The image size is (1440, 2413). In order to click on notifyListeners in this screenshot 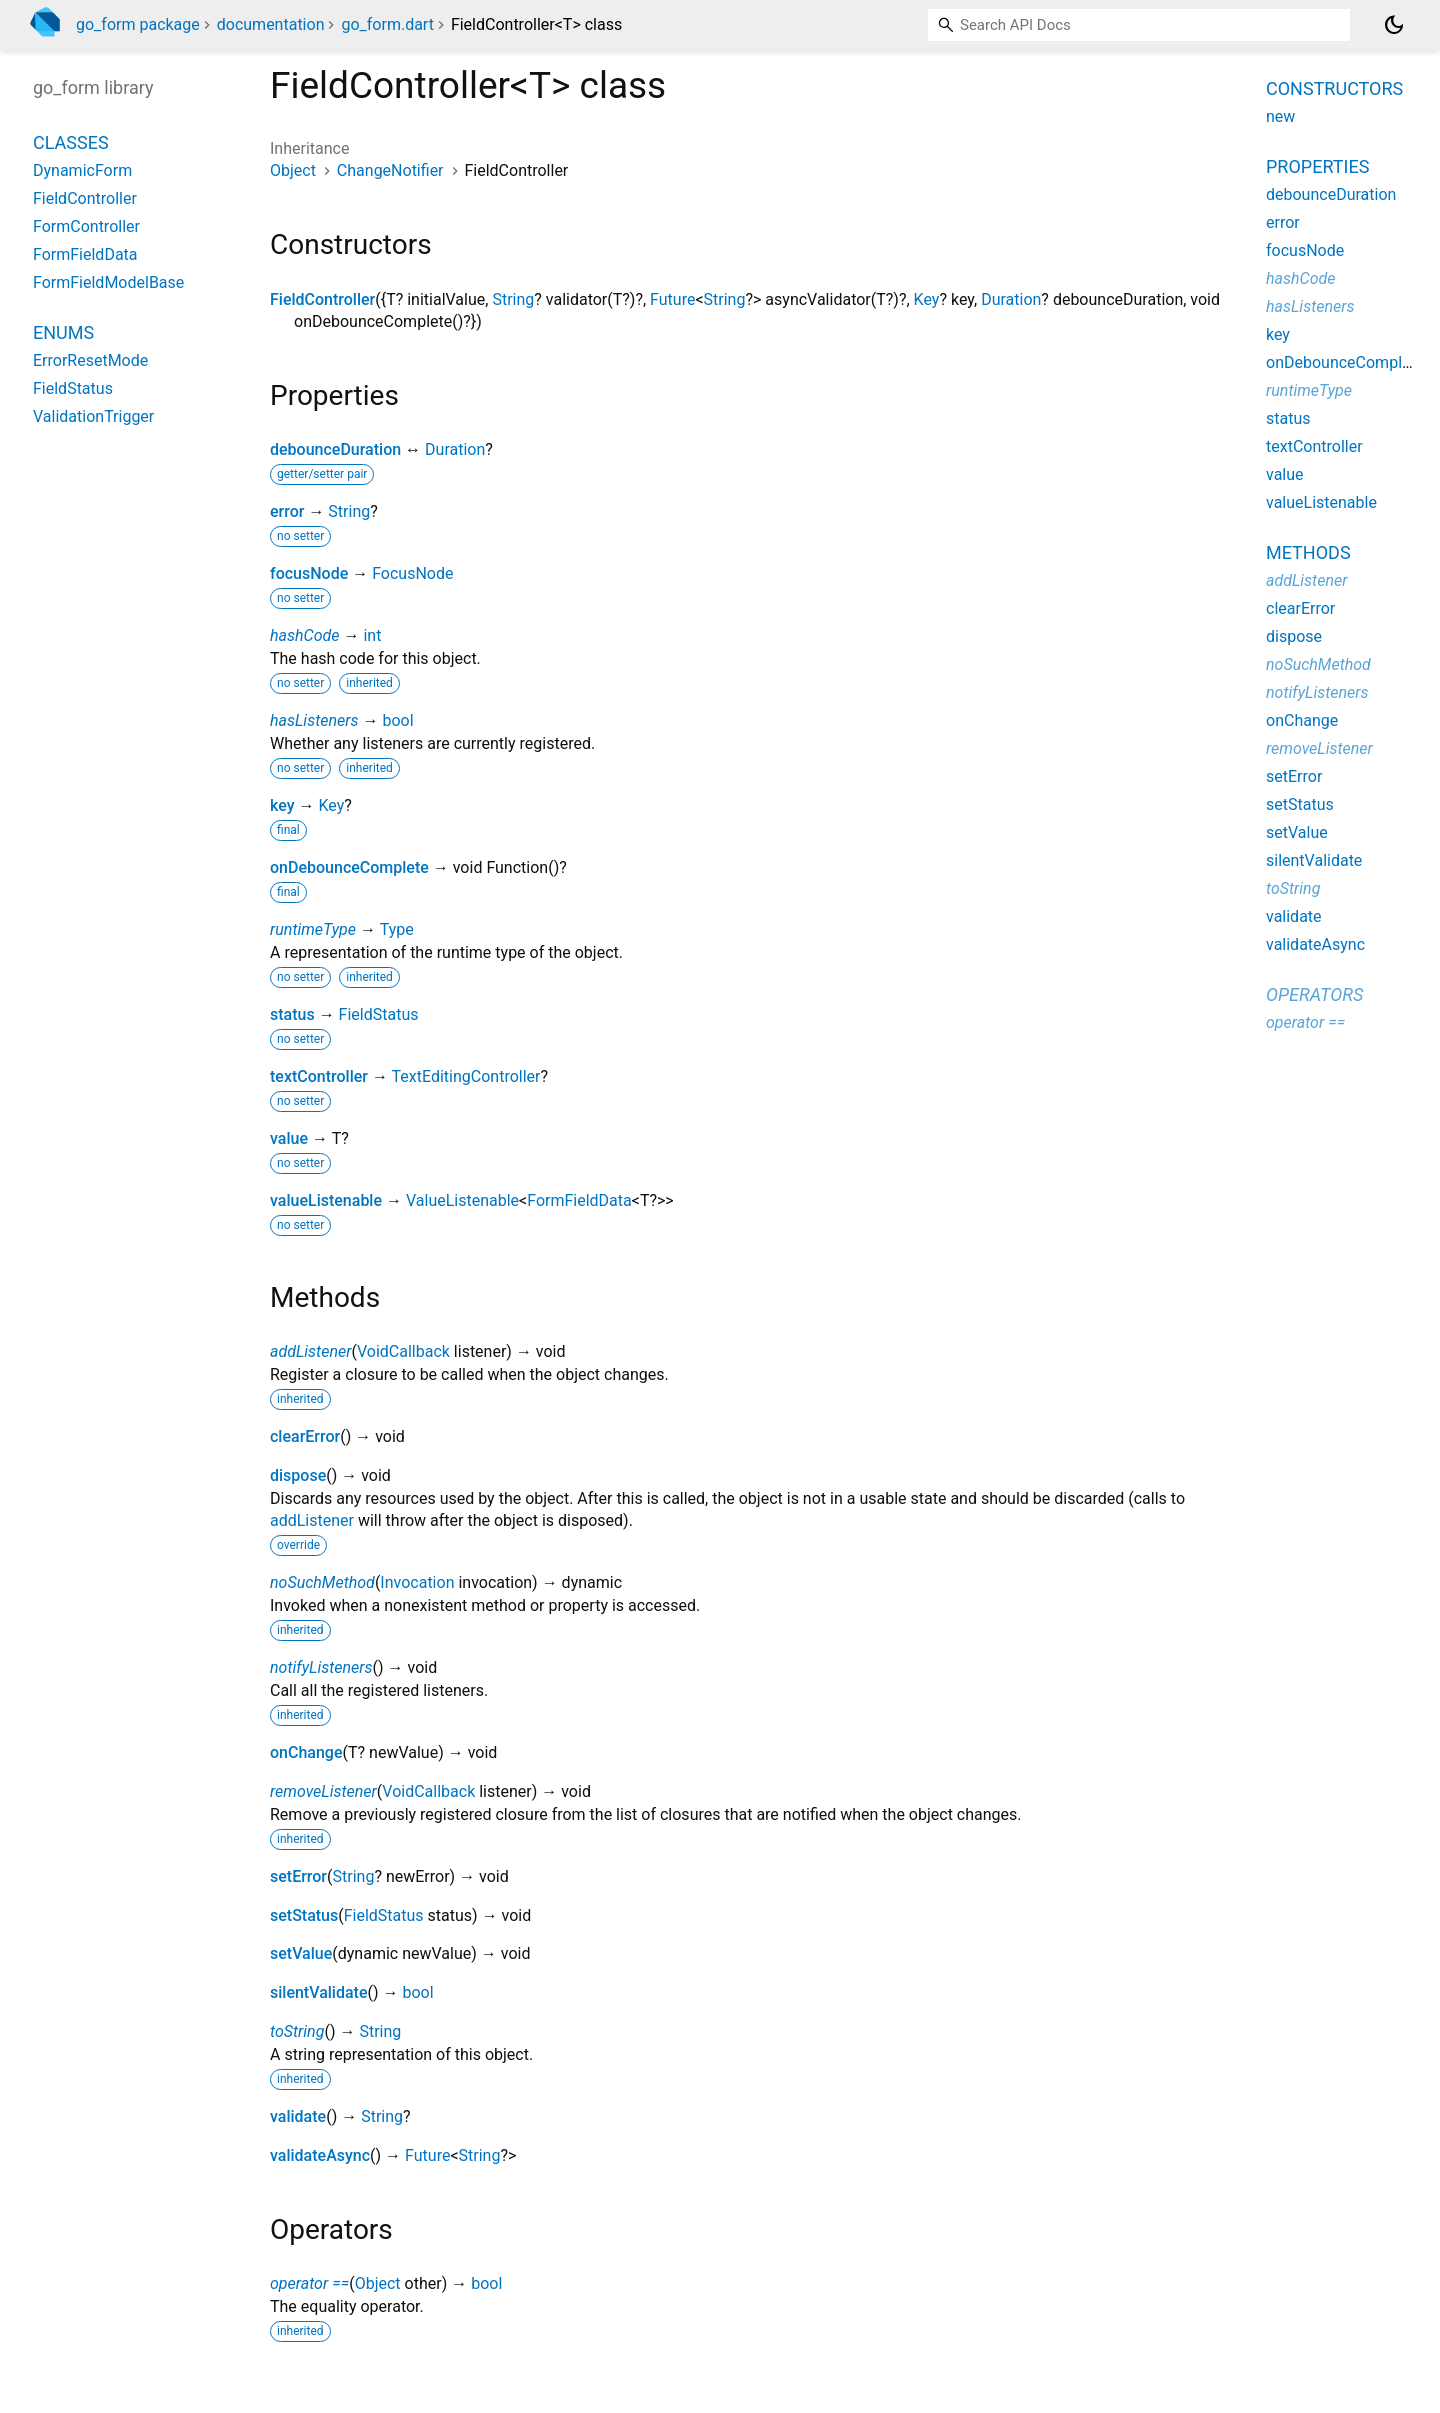, I will do `click(321, 1667)`.